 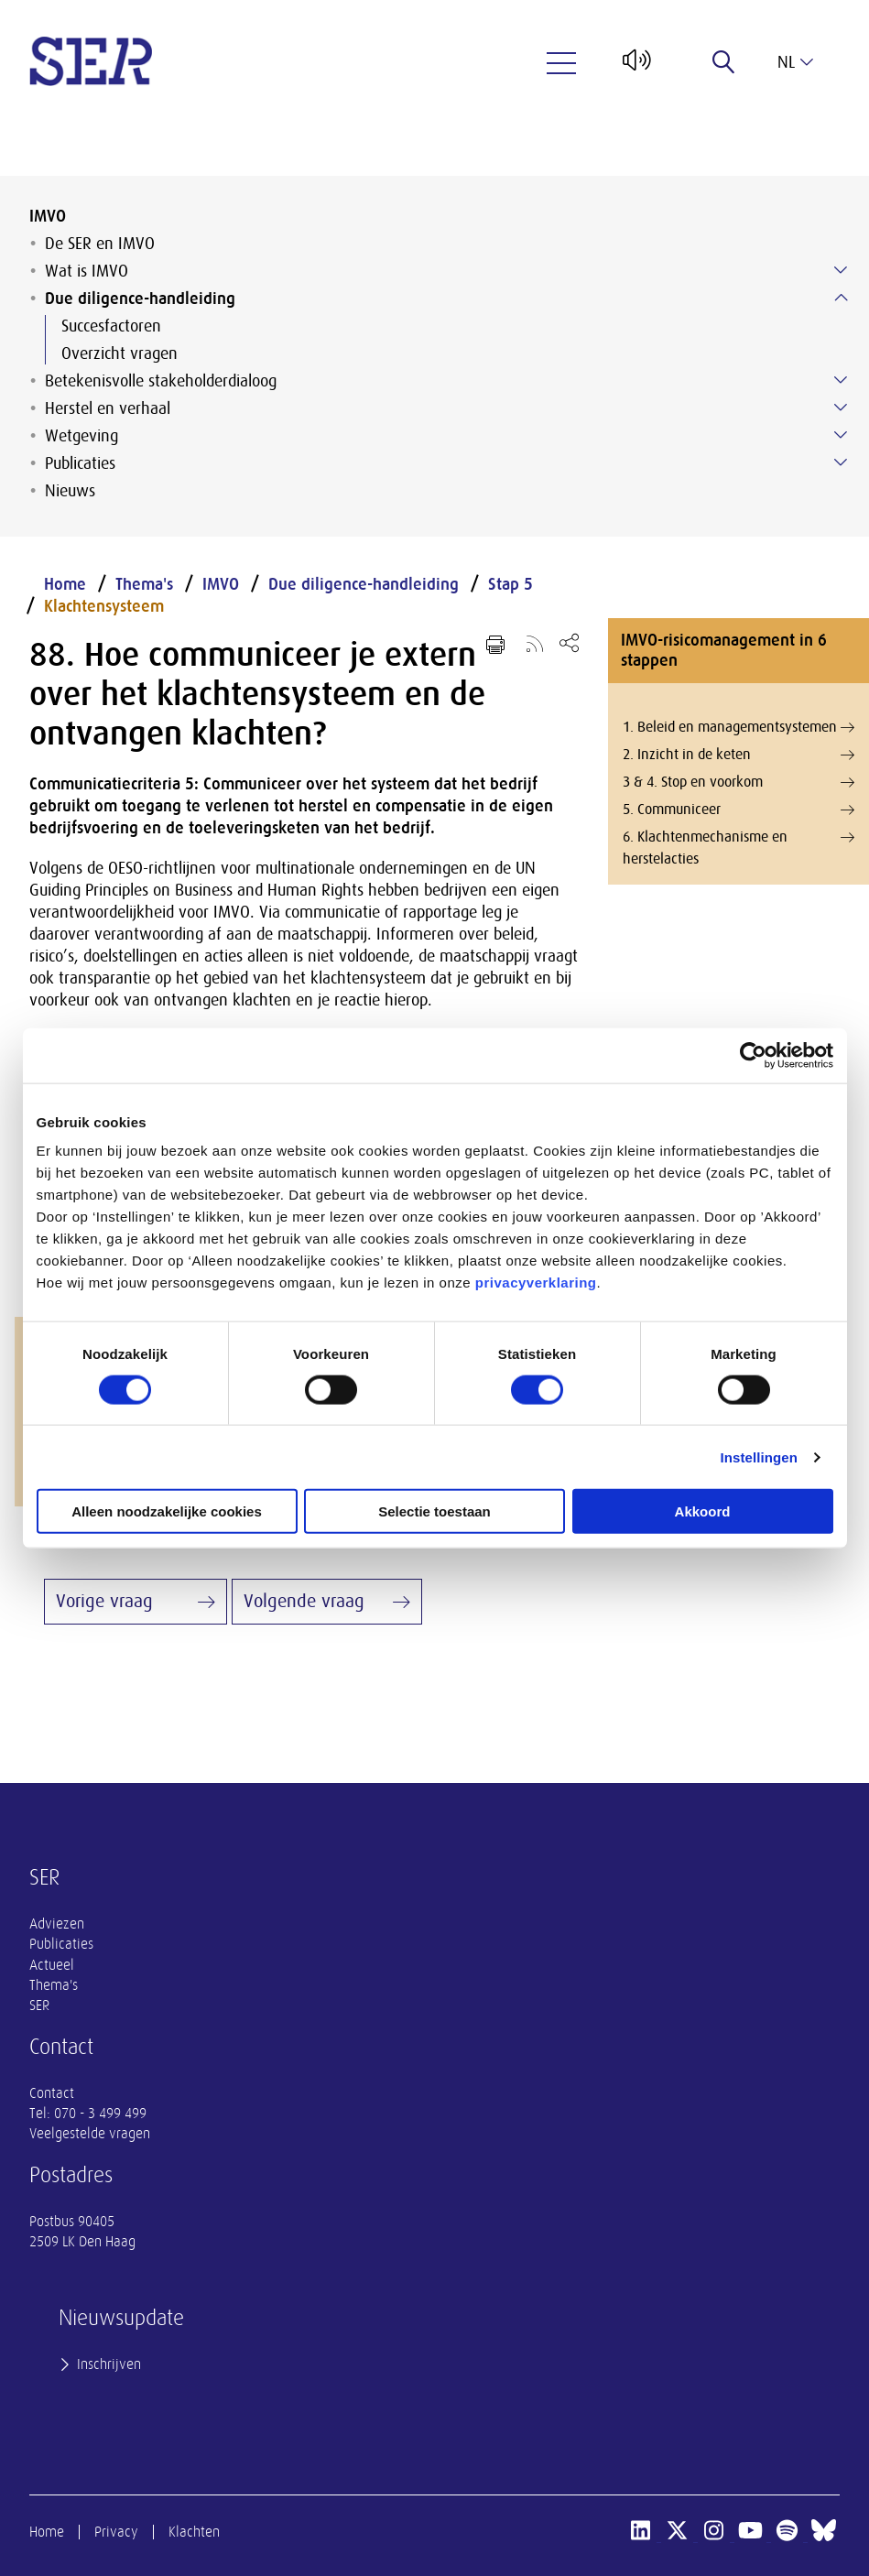 What do you see at coordinates (100, 2113) in the screenshot?
I see `070 - 3 499 499` at bounding box center [100, 2113].